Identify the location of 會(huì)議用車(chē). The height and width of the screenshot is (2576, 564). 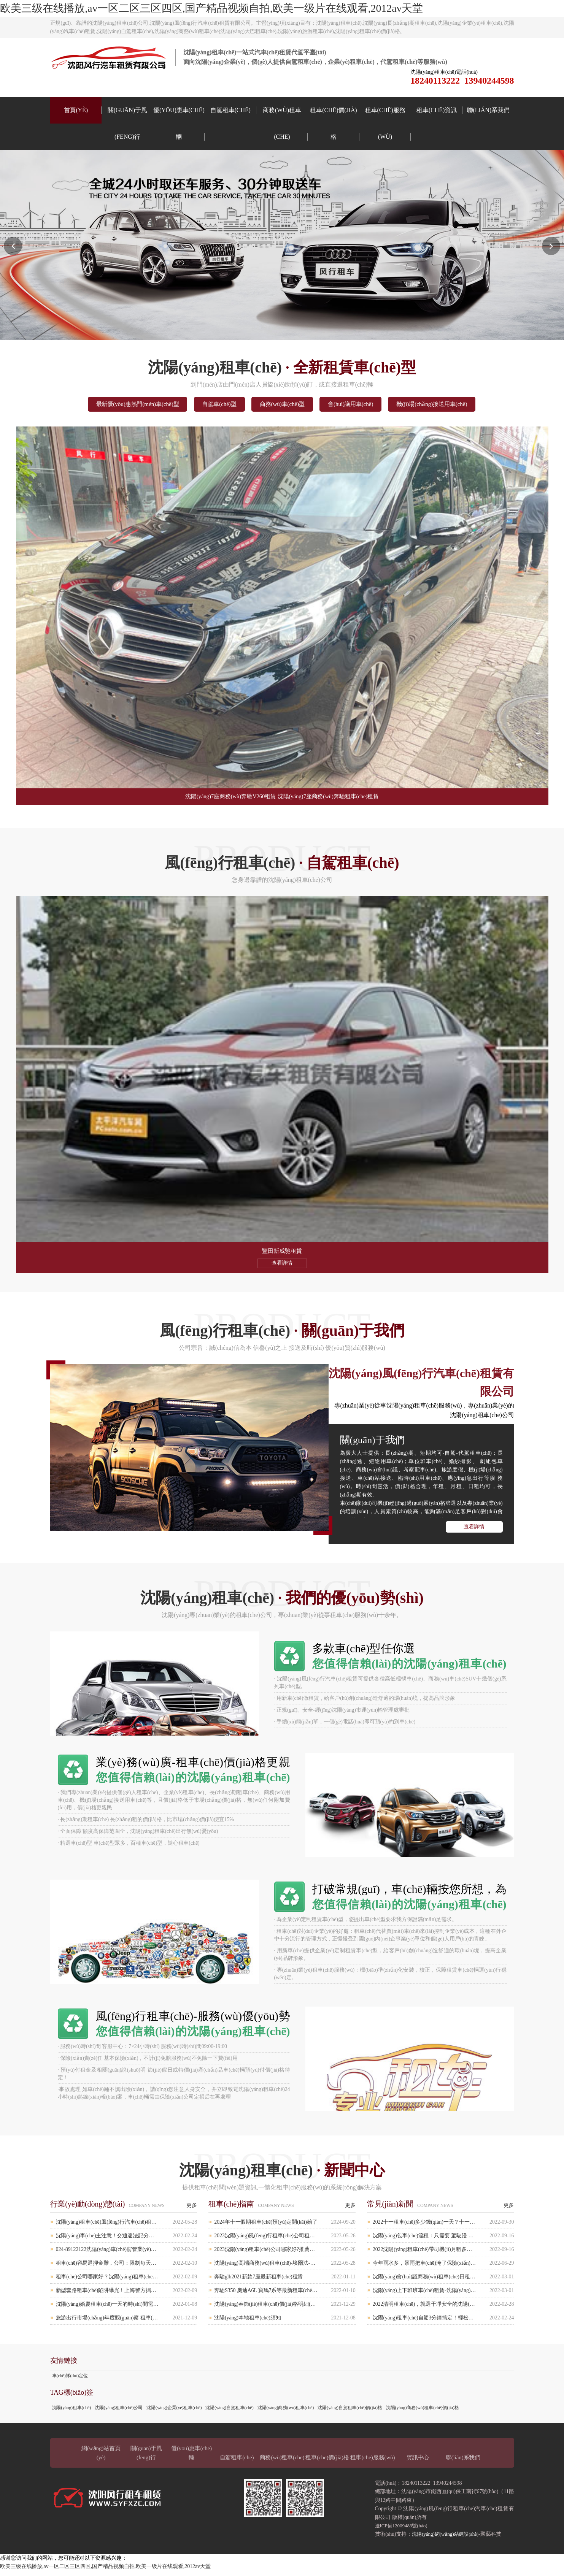
(362, 405).